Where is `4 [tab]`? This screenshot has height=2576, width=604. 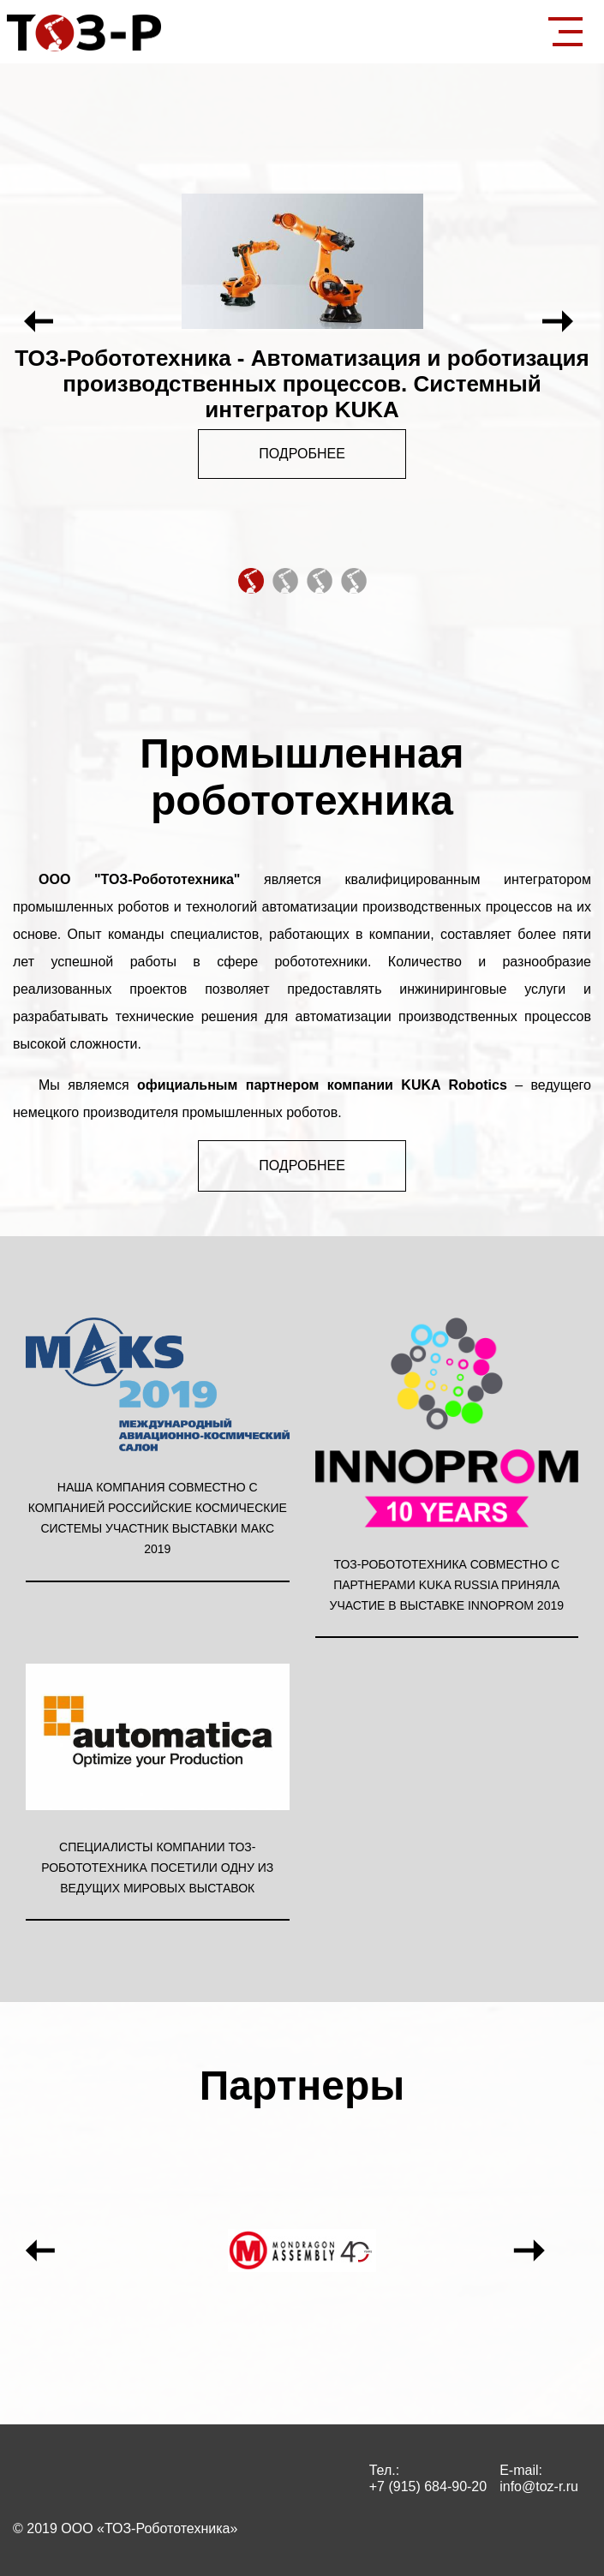 4 [tab] is located at coordinates (353, 580).